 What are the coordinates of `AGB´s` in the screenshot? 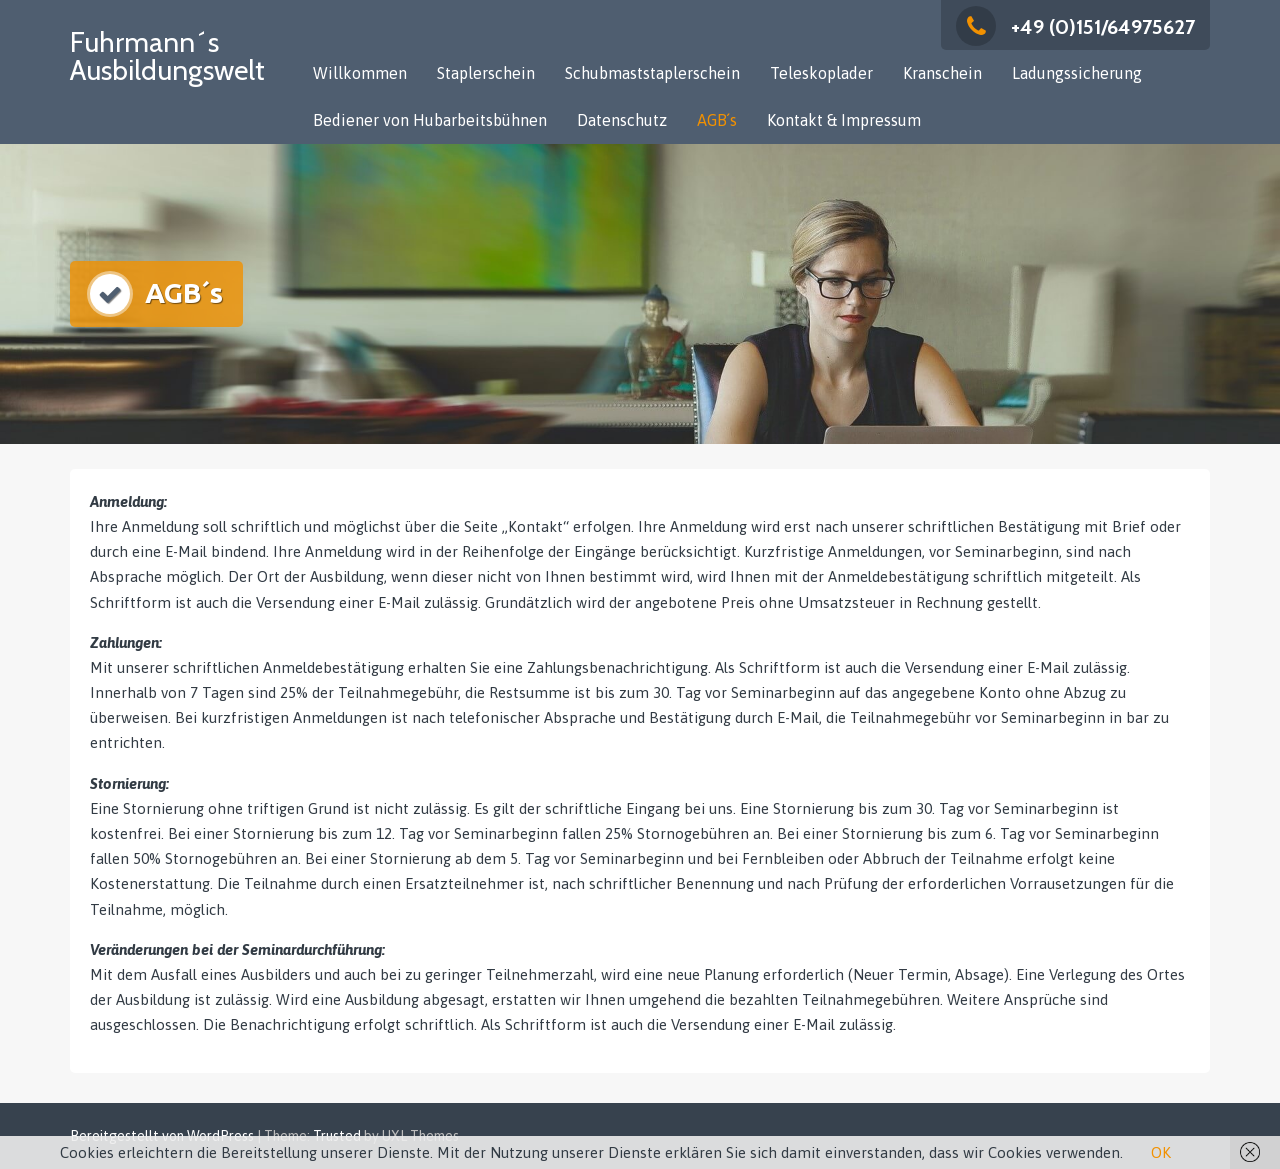 It's located at (717, 120).